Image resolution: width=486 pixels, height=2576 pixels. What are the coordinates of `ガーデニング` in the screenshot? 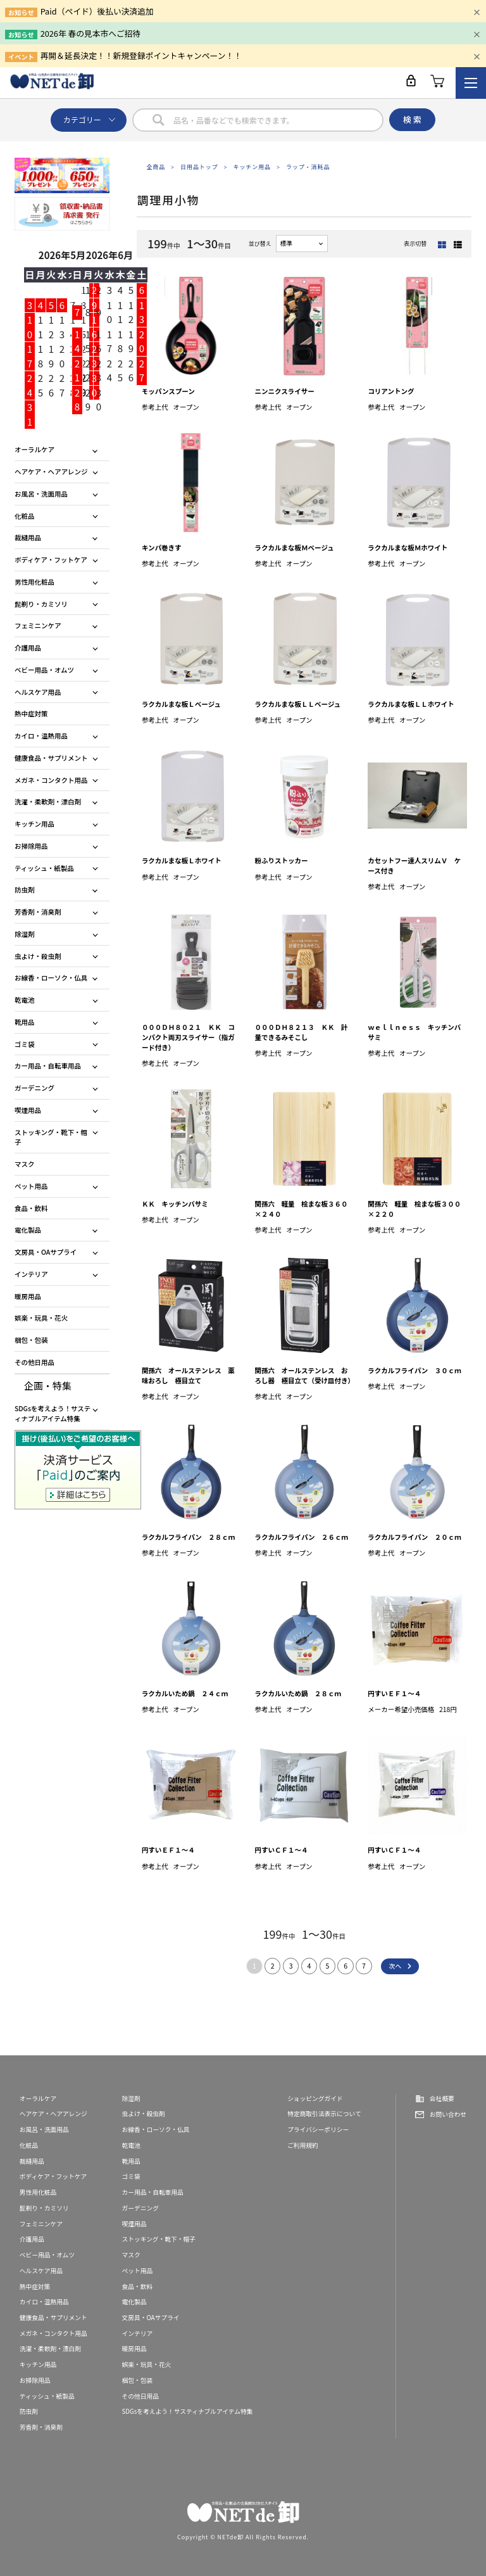 It's located at (34, 1088).